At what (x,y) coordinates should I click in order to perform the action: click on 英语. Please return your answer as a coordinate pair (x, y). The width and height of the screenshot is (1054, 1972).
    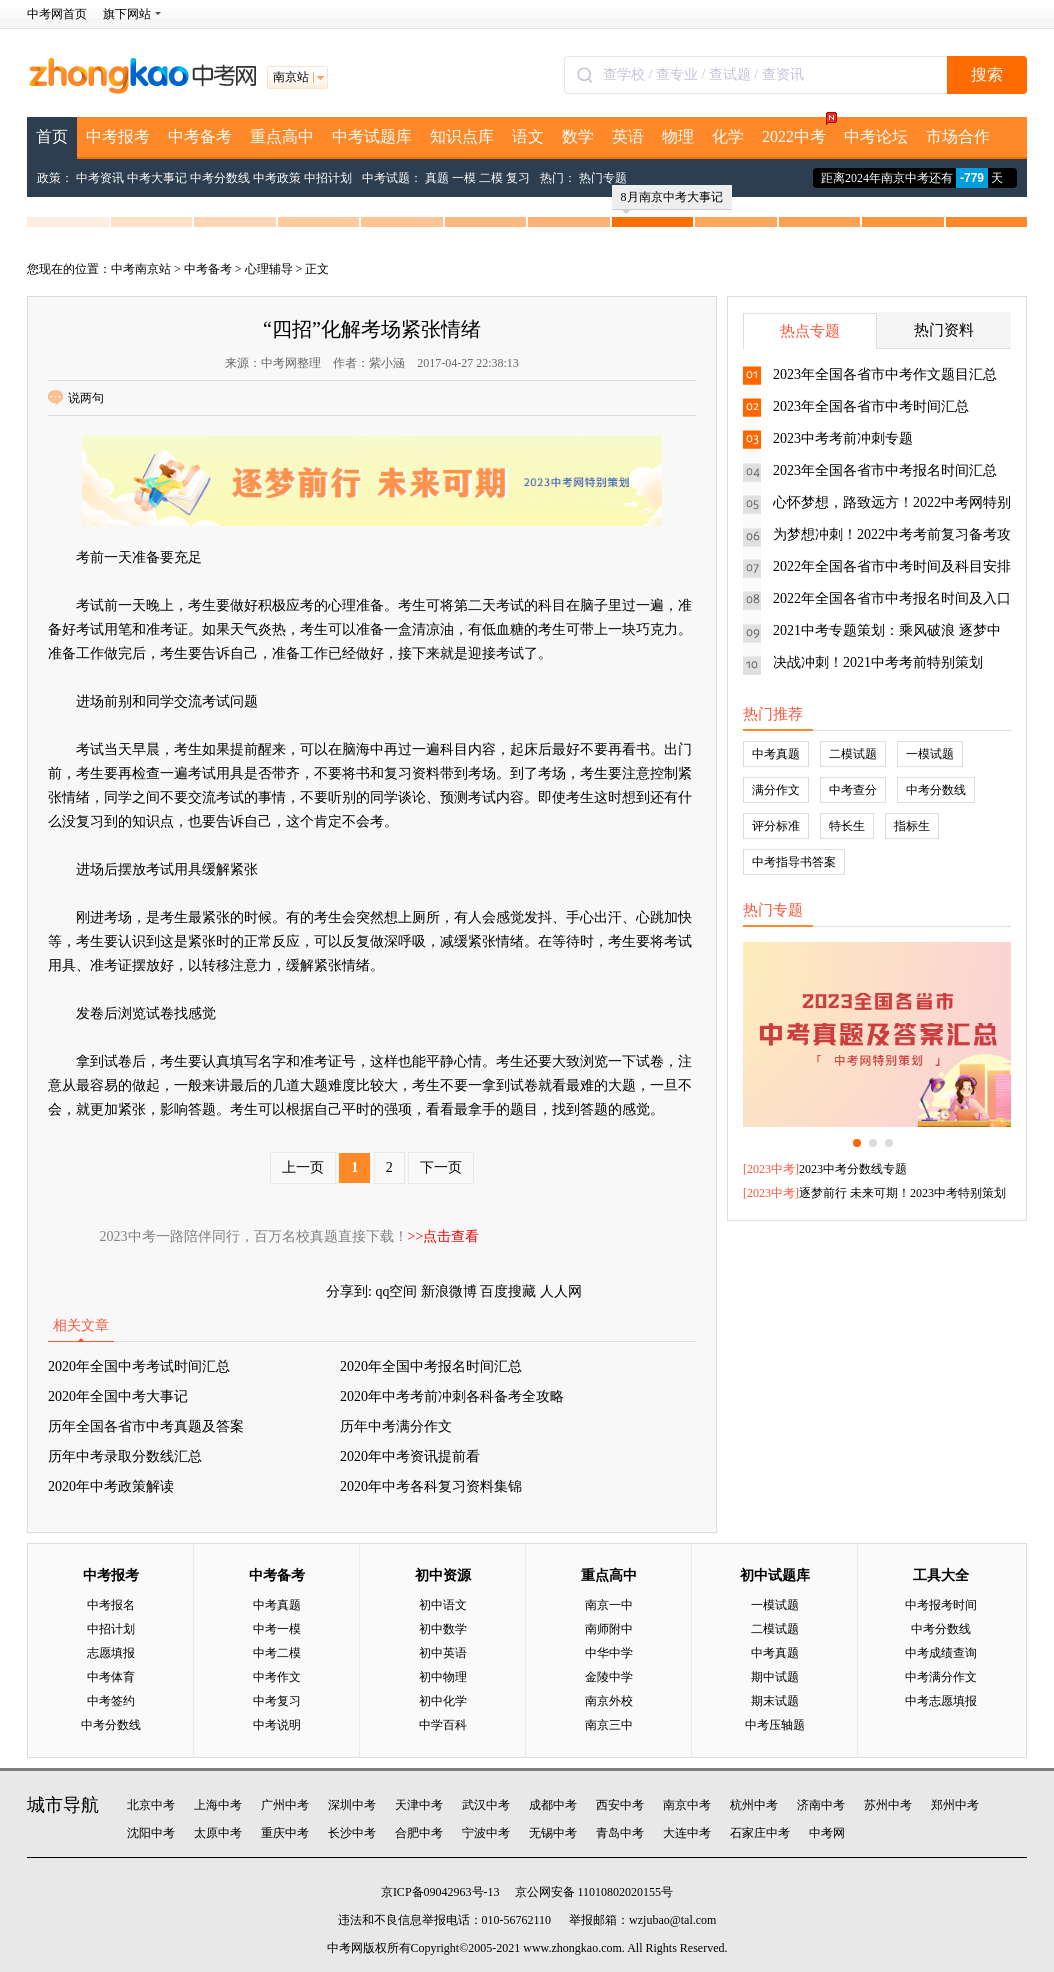
    Looking at the image, I should click on (628, 136).